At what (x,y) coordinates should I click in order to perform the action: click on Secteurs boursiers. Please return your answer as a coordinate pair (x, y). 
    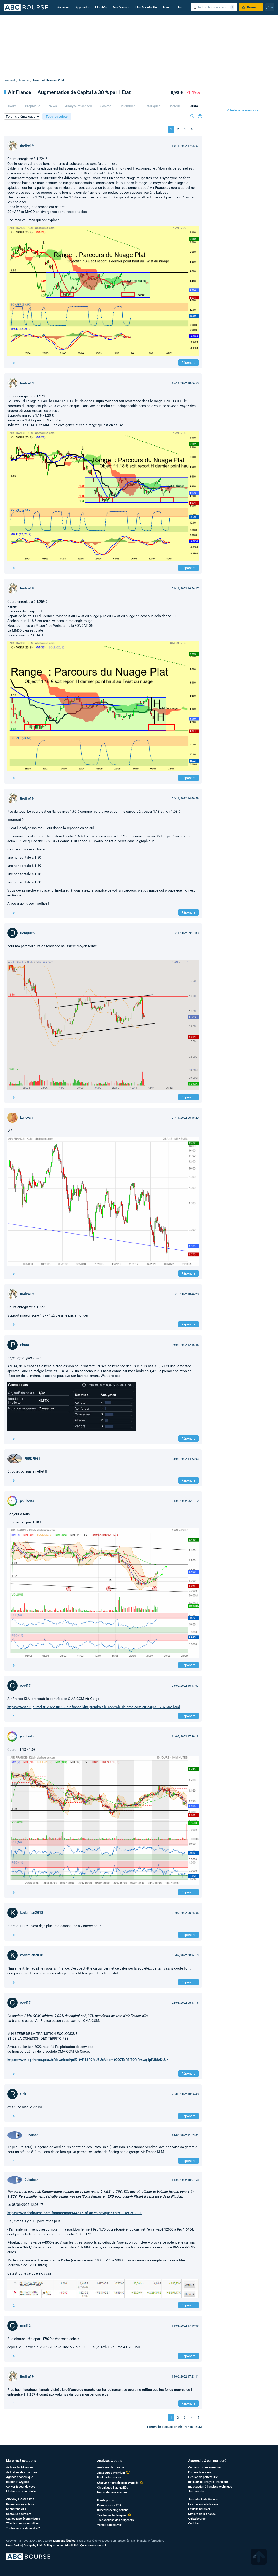
    Looking at the image, I should click on (18, 2514).